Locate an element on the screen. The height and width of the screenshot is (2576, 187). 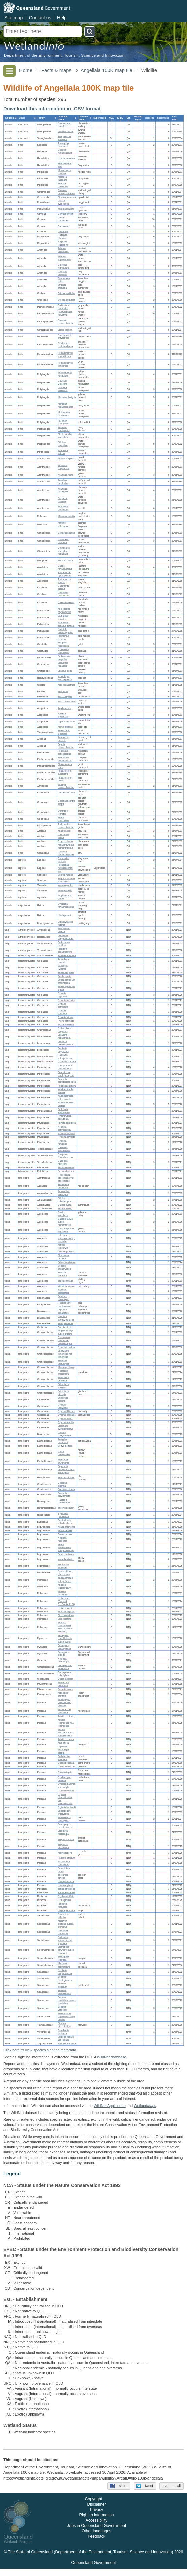
Cyperus fulvus is located at coordinates (65, 1418).